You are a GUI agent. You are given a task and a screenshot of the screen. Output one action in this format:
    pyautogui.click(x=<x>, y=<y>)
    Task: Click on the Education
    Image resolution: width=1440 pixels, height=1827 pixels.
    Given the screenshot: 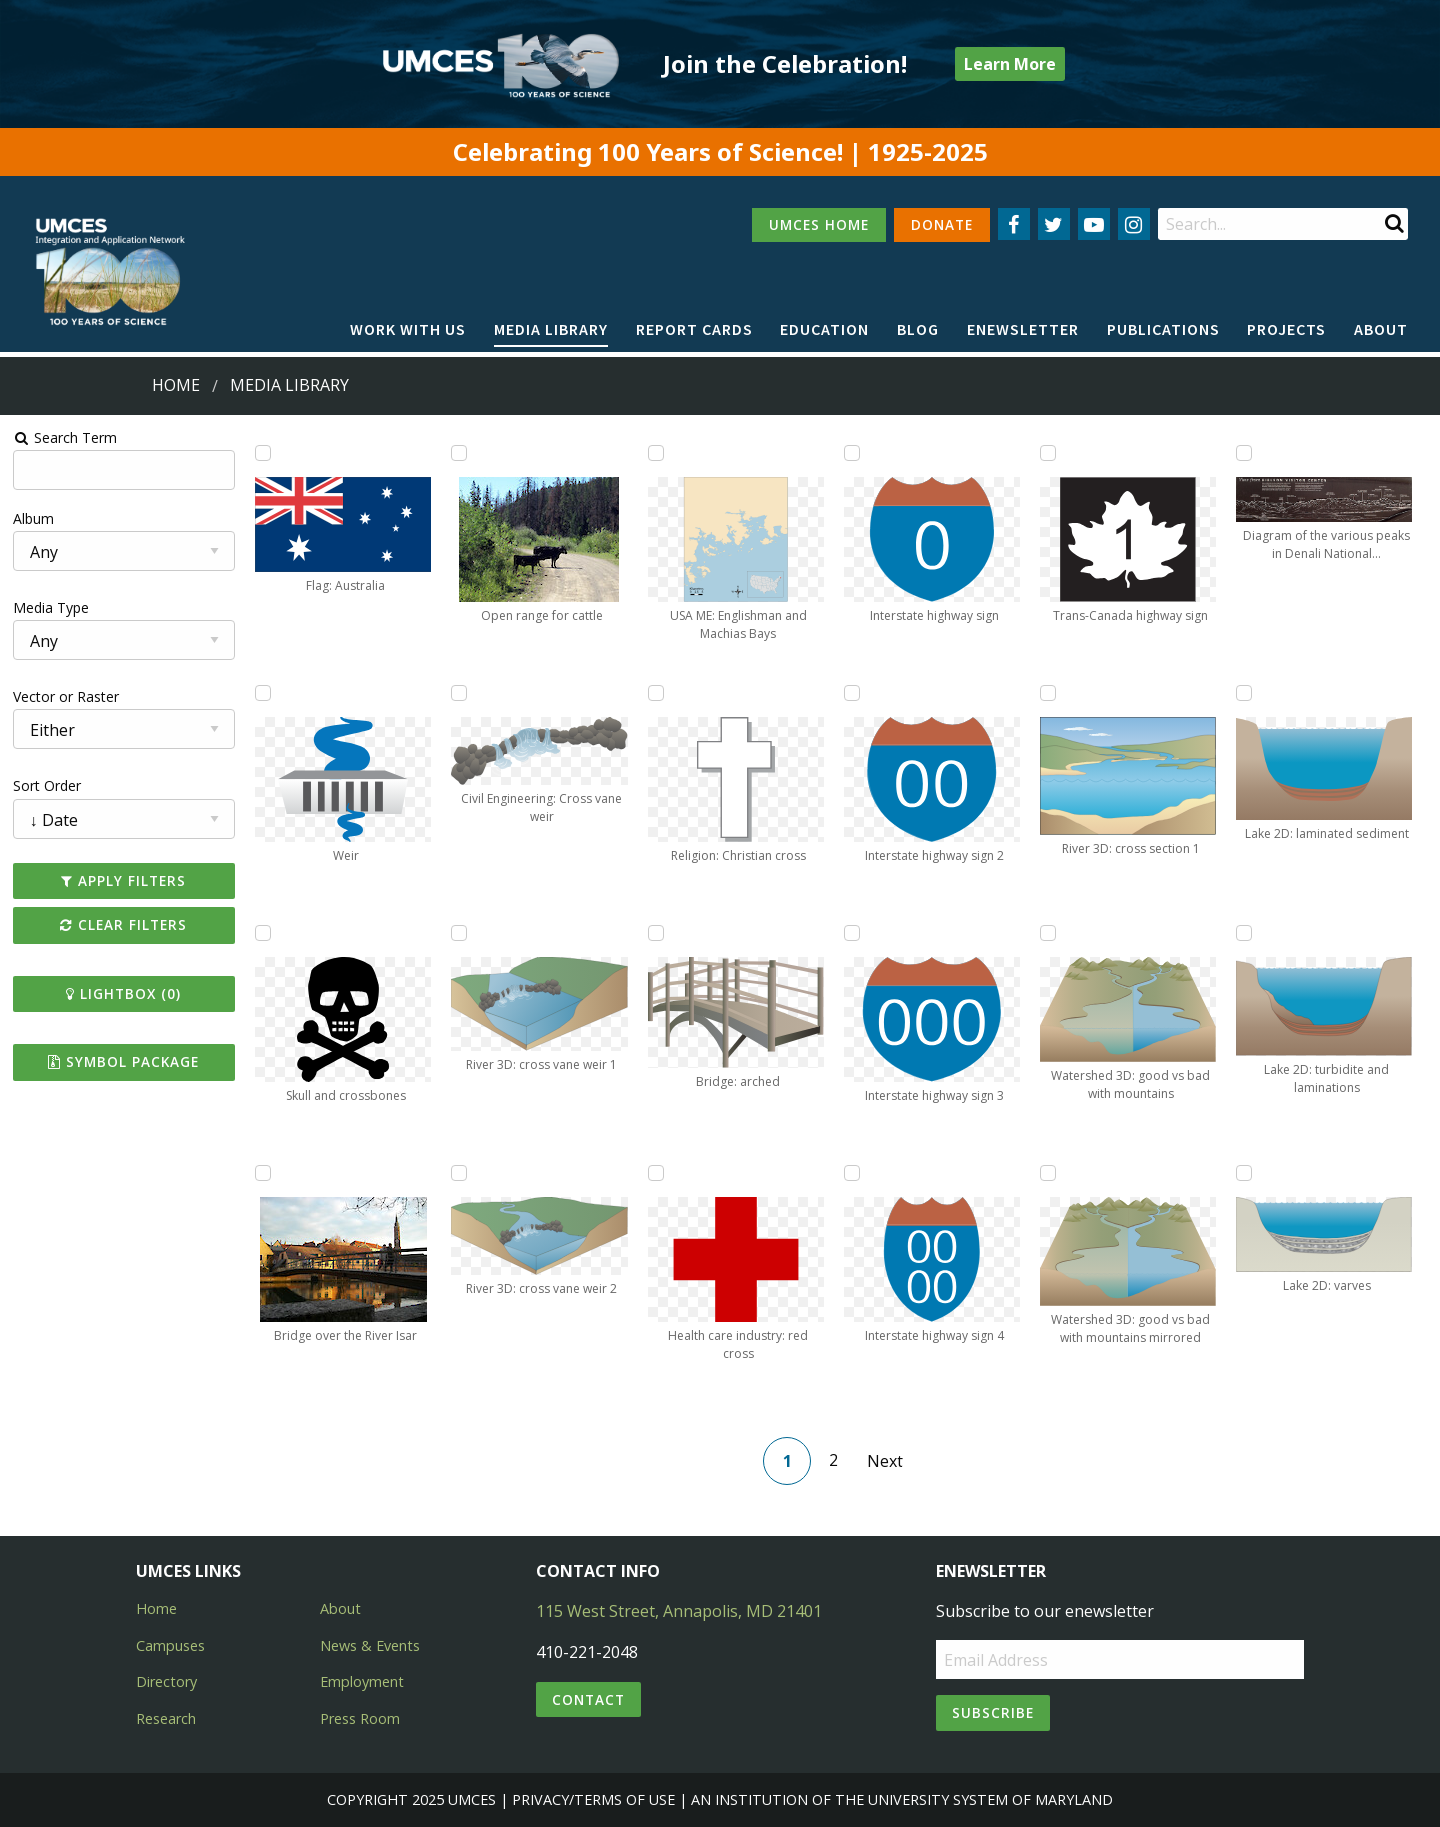 What is the action you would take?
    pyautogui.click(x=824, y=329)
    